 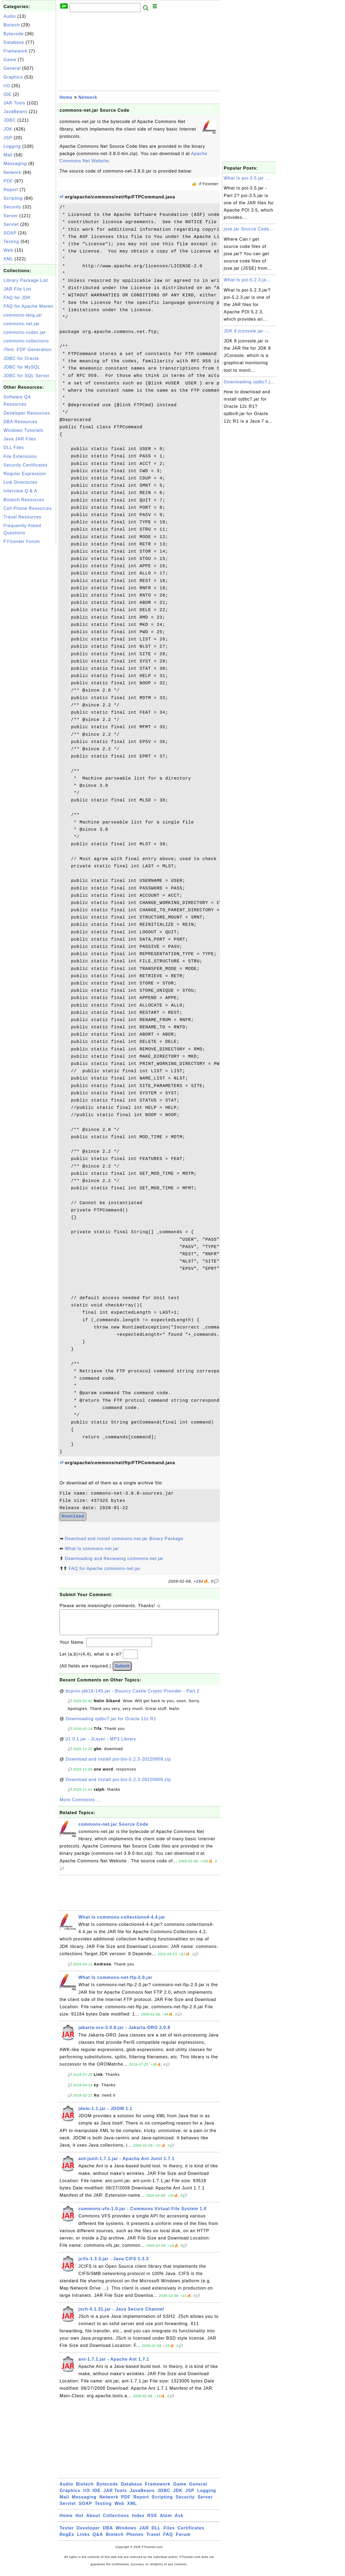 What do you see at coordinates (22, 323) in the screenshot?
I see `commons-net.jar` at bounding box center [22, 323].